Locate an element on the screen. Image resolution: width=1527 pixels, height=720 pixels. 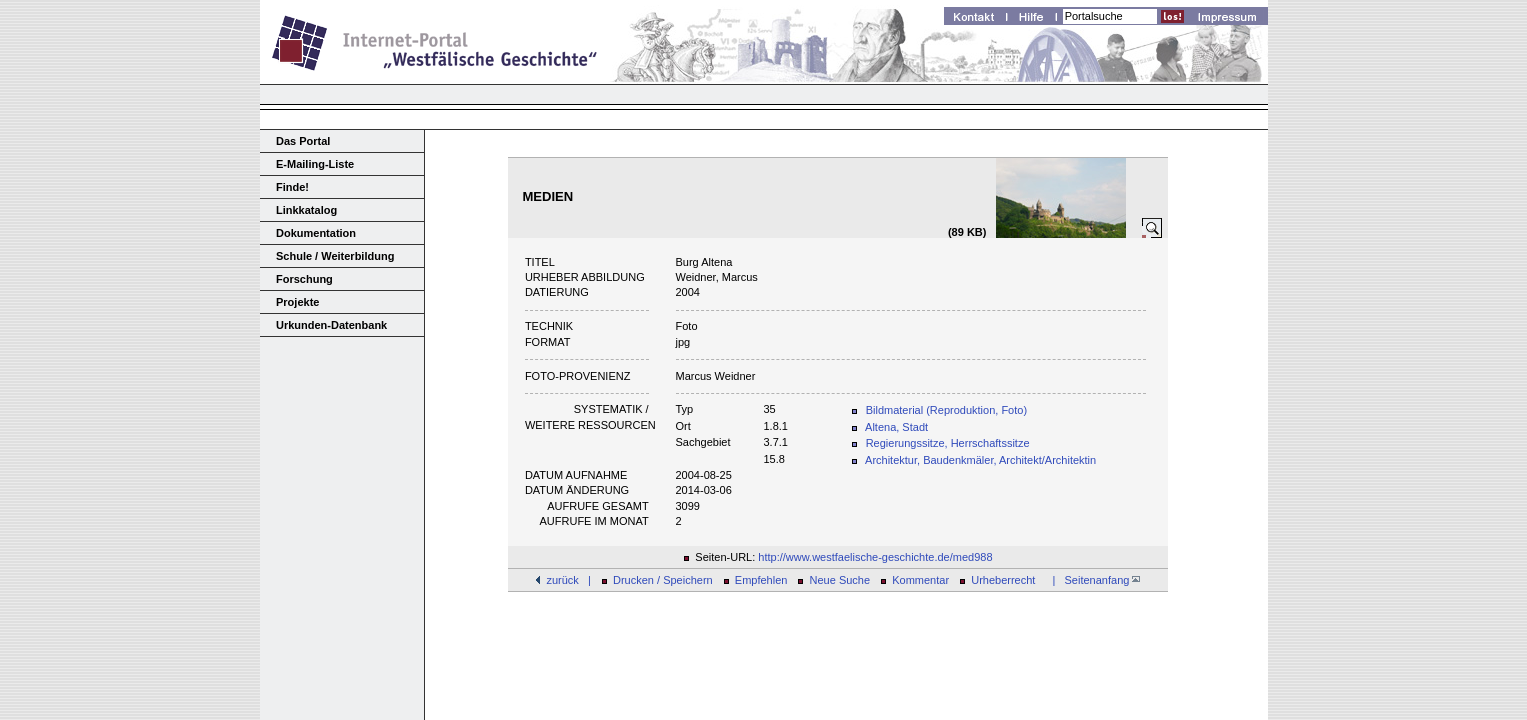
E-Mailing-Liste is located at coordinates (315, 164).